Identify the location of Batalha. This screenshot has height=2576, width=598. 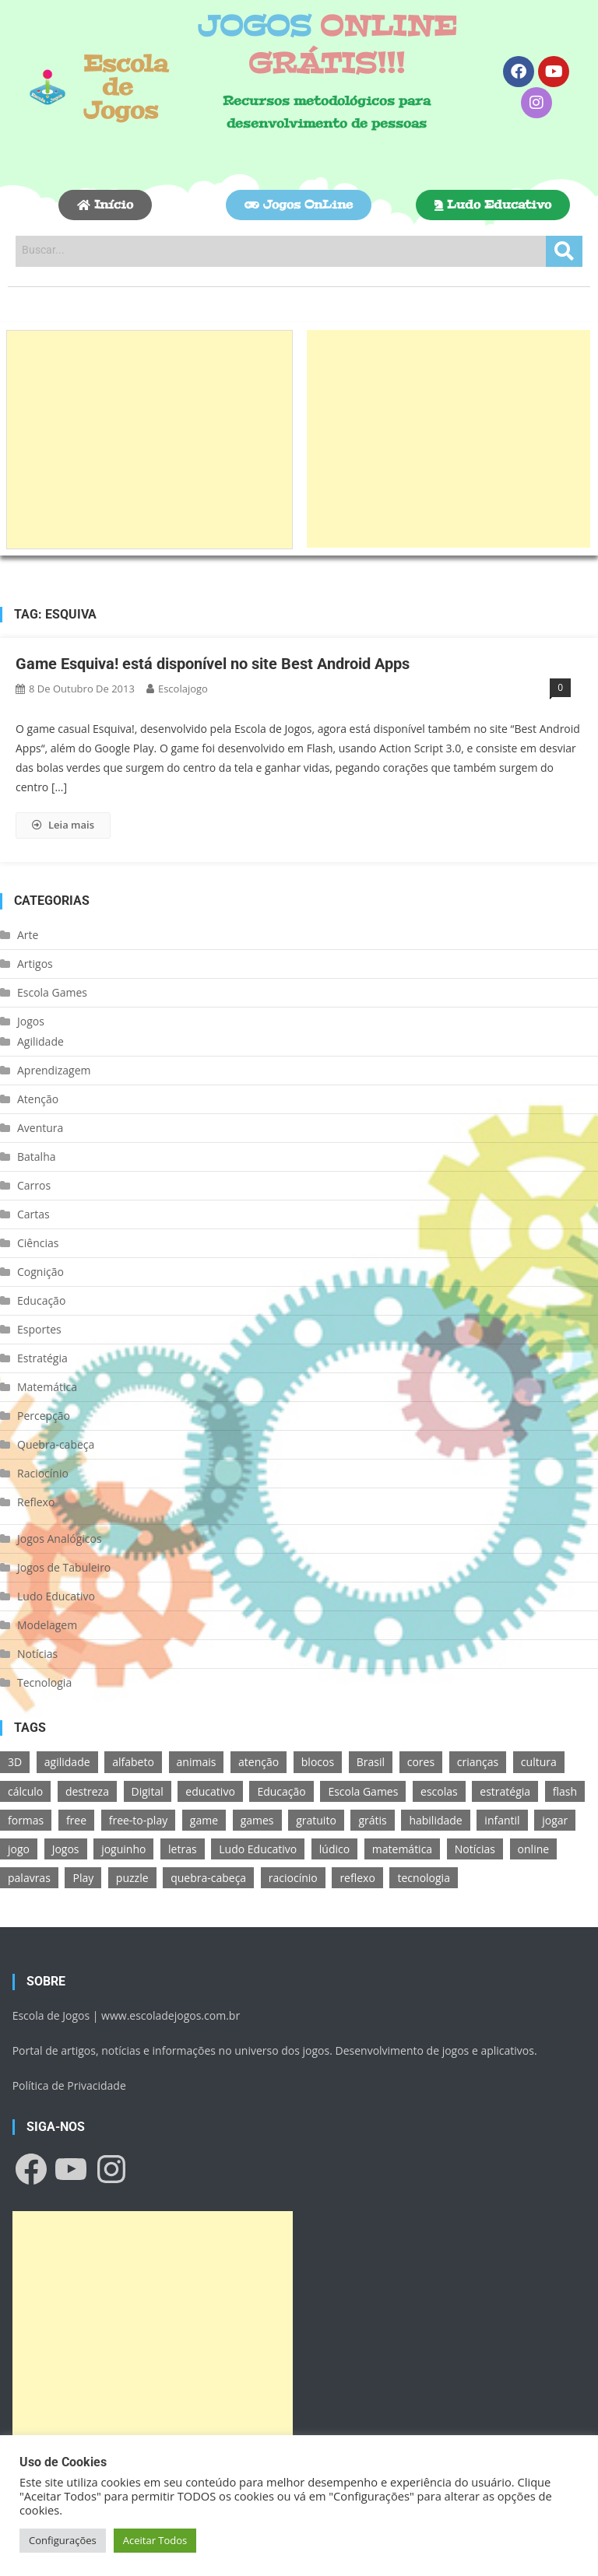
(36, 1156).